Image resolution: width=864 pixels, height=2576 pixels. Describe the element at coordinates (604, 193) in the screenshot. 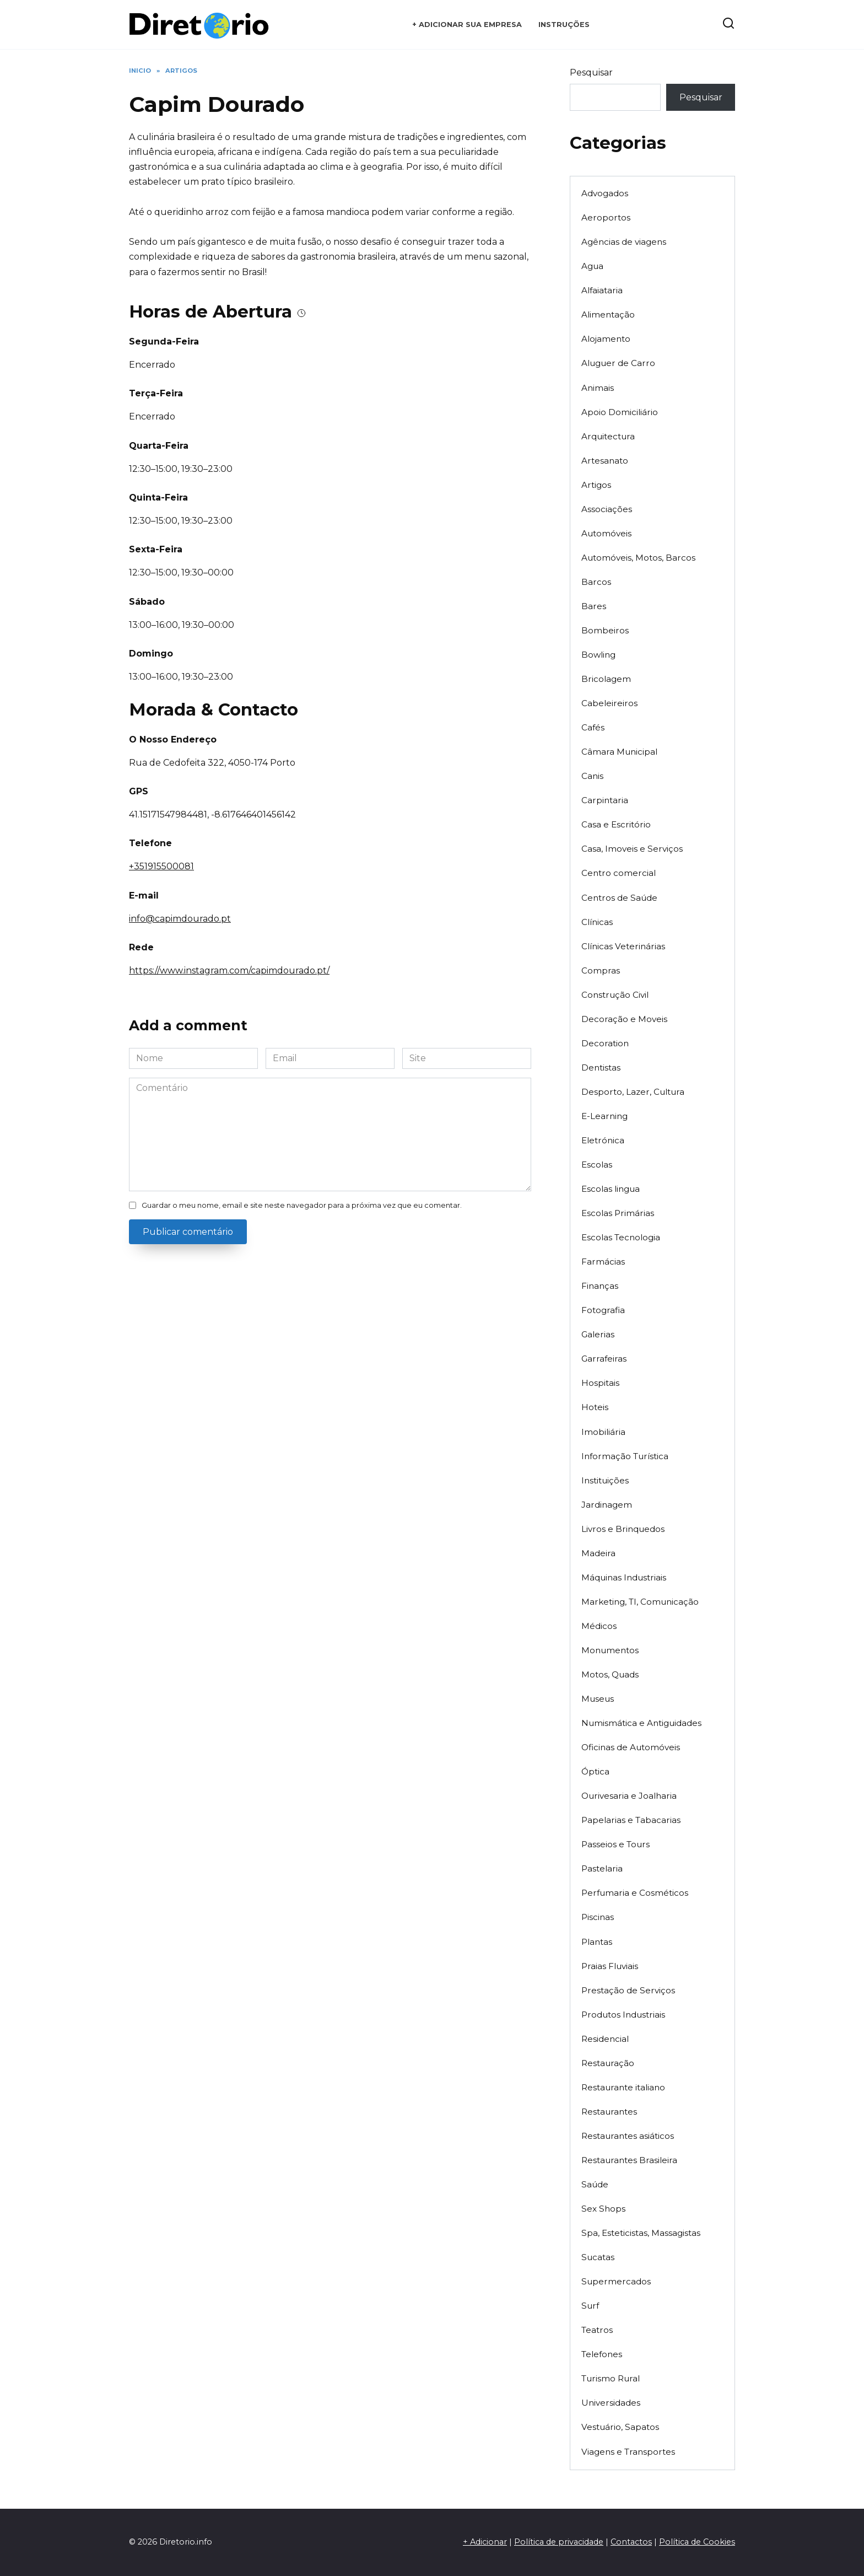

I see `Advogados` at that location.